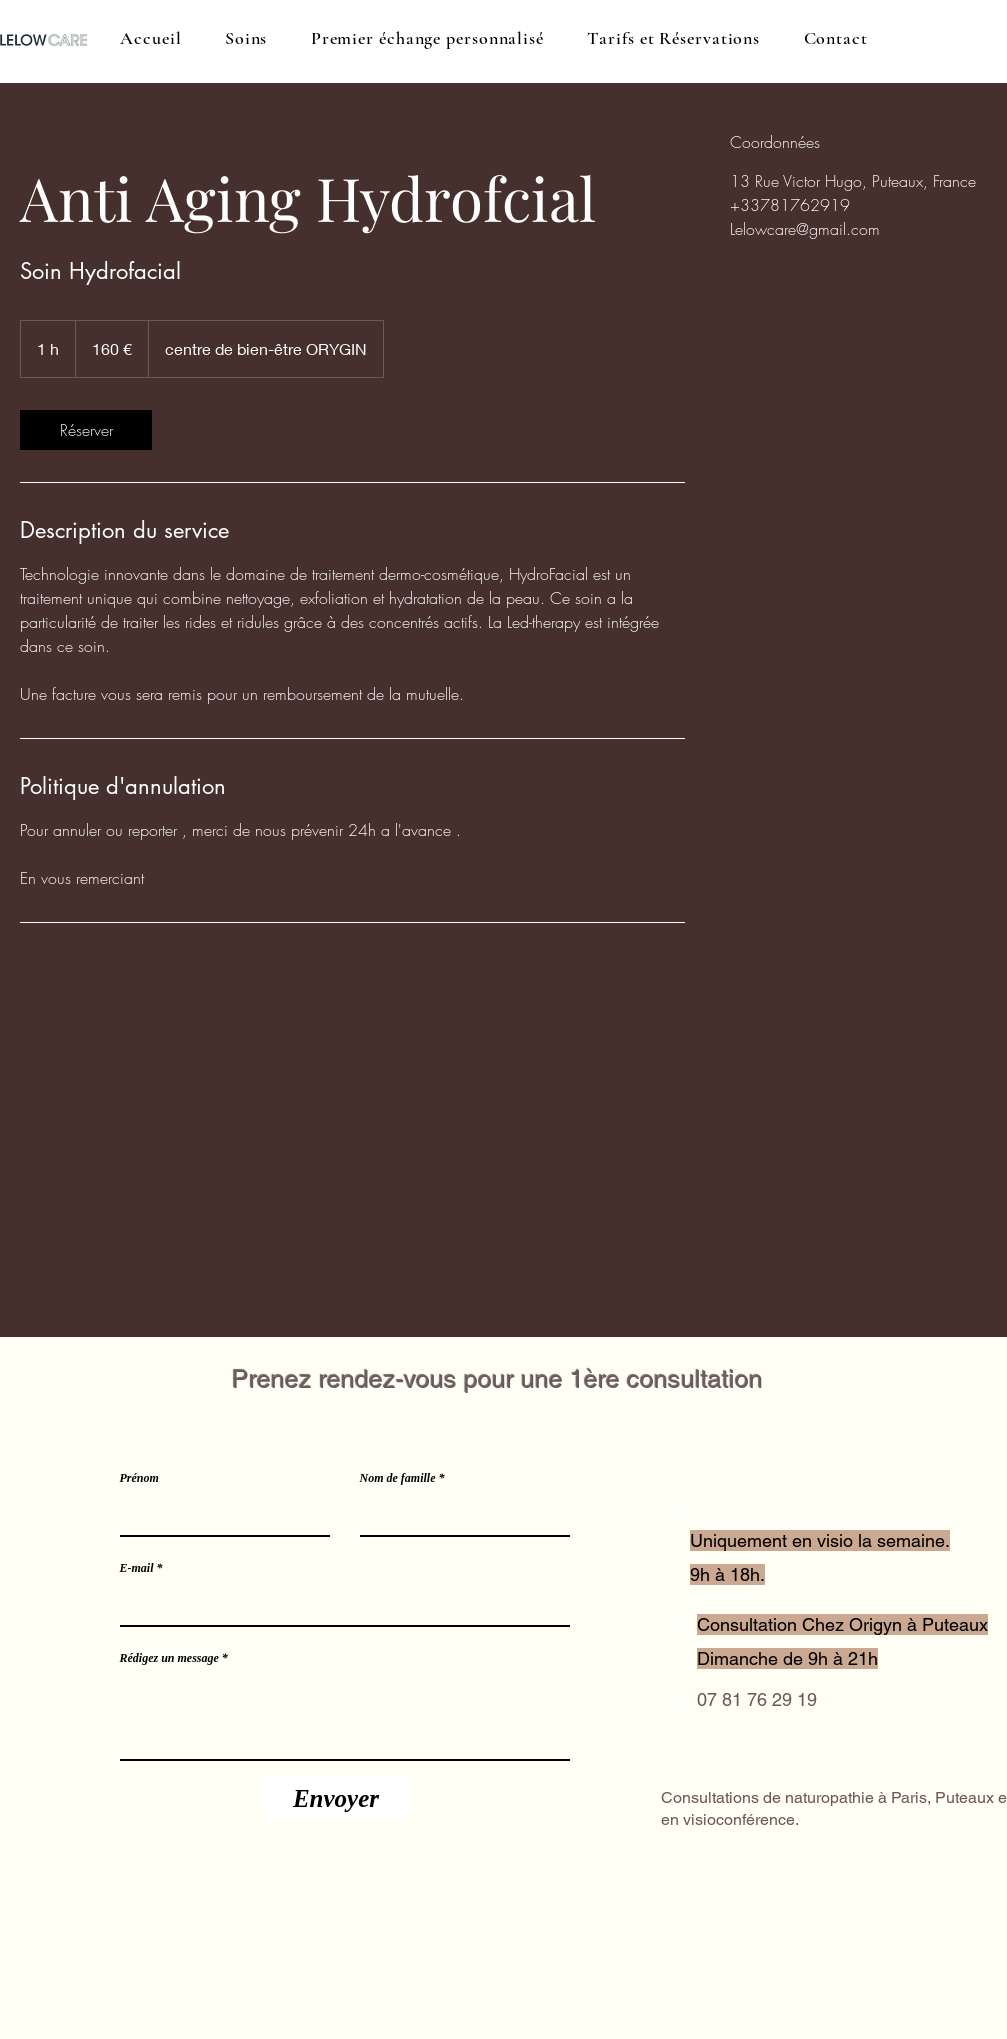 The width and height of the screenshot is (1007, 2039). I want to click on E-mail, so click(137, 1568).